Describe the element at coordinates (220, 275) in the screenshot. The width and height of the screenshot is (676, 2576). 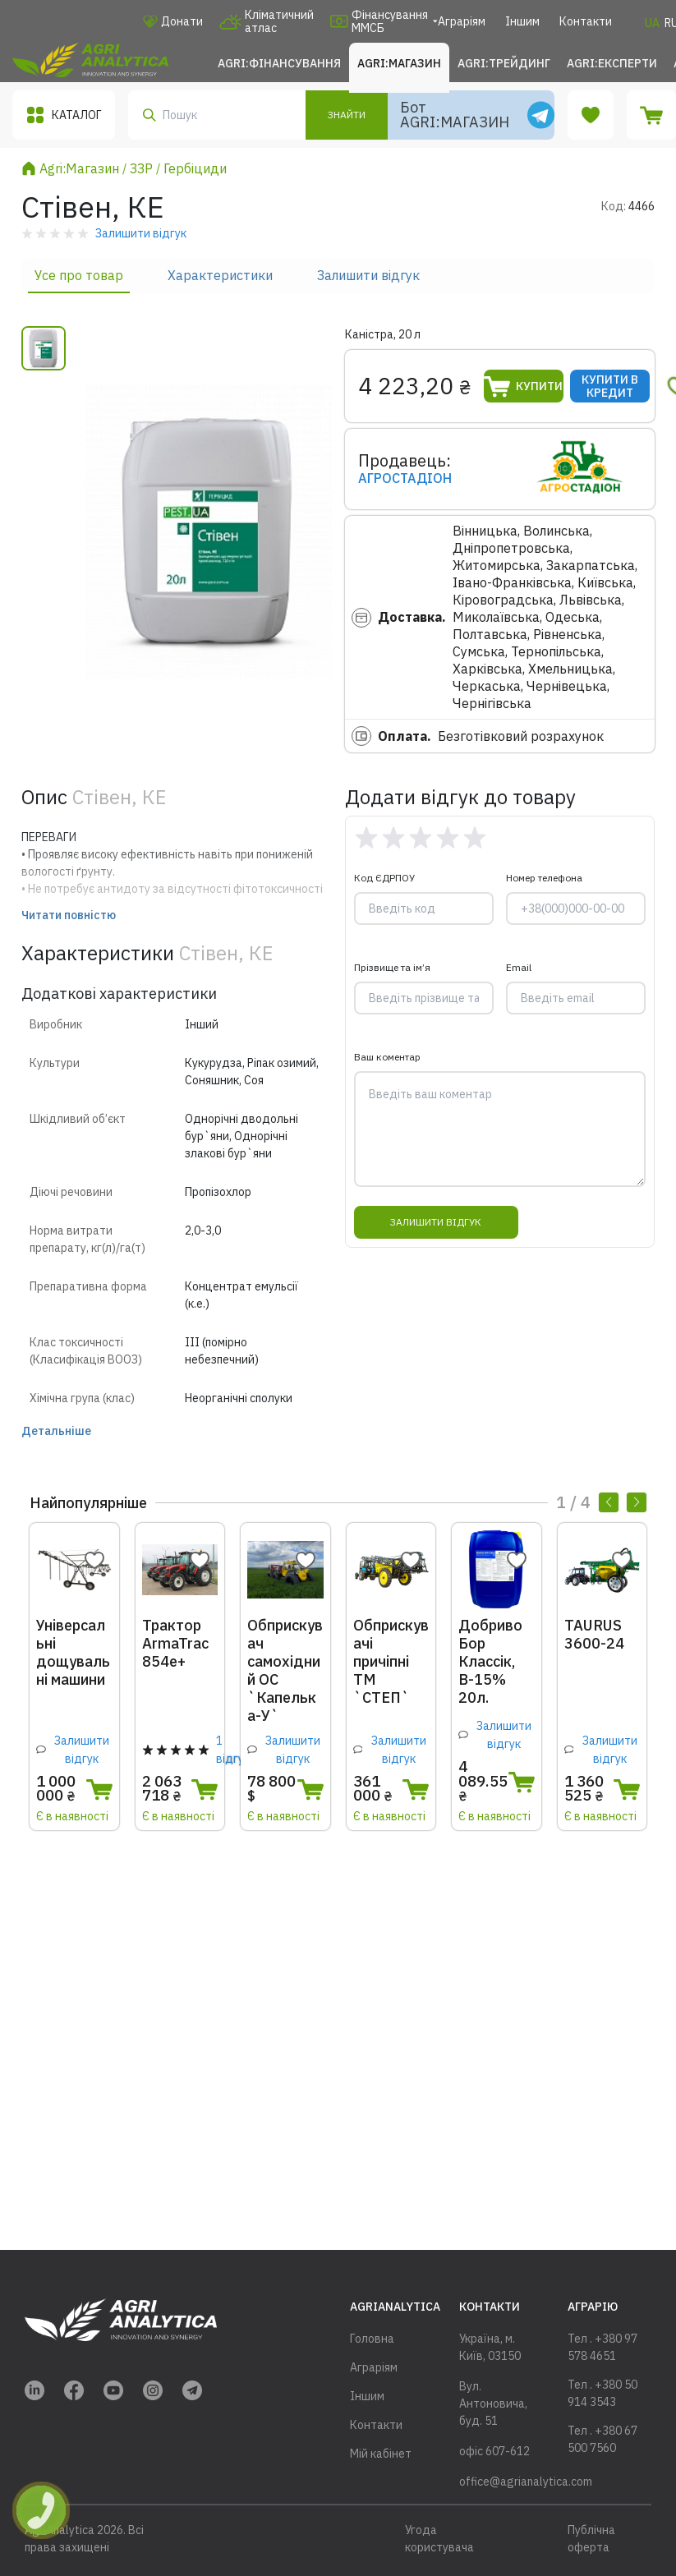
I see `Характеристики` at that location.